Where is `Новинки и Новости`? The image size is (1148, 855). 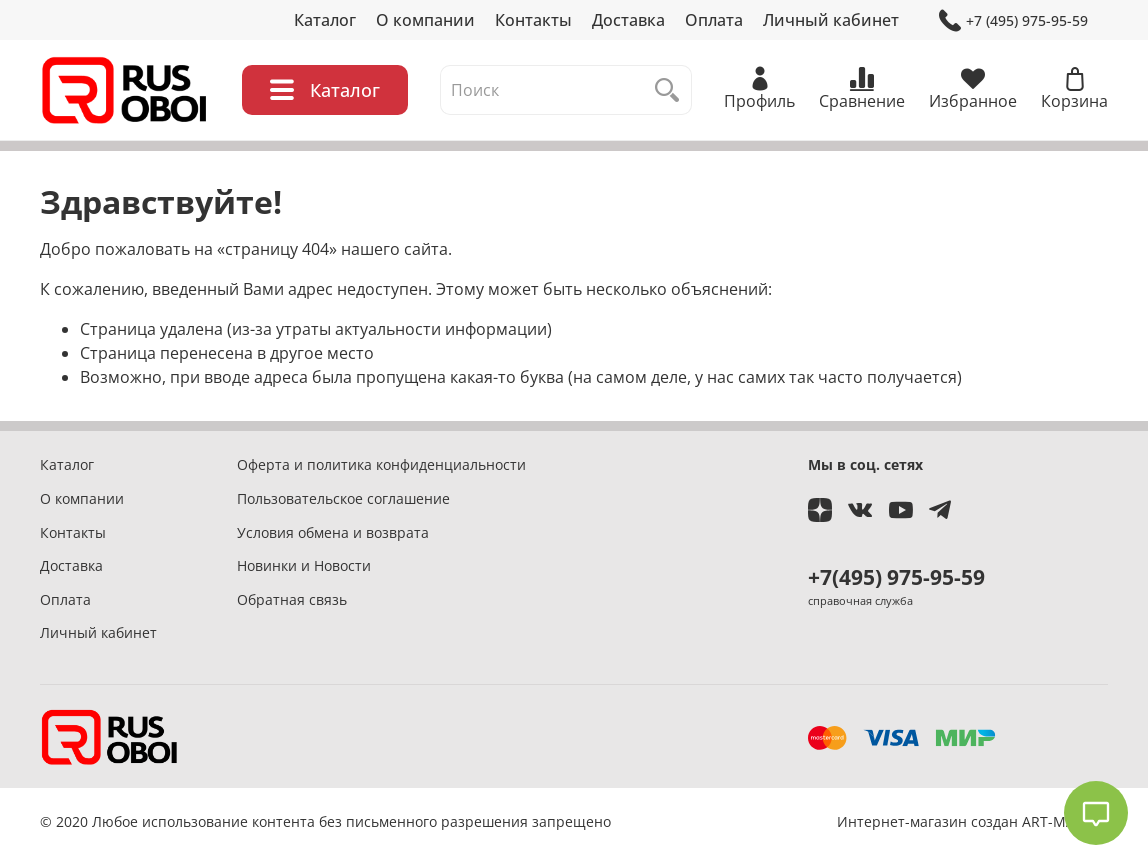 Новинки и Новости is located at coordinates (304, 565).